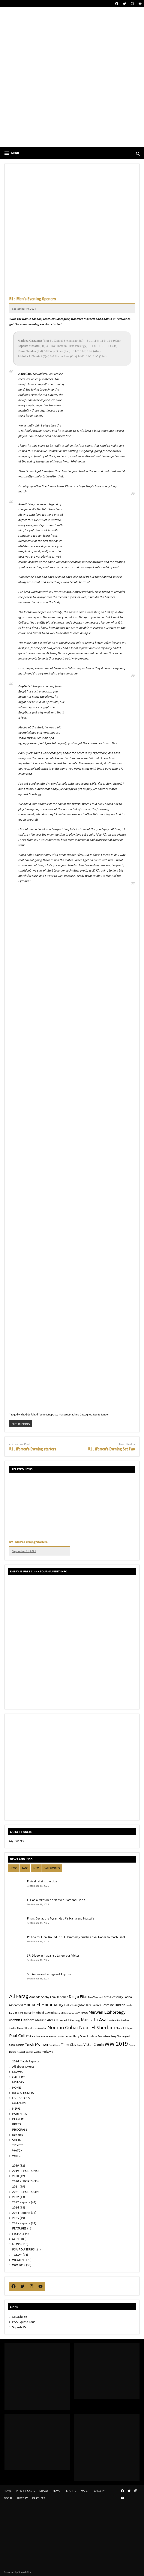 The height and width of the screenshot is (2576, 144). Describe the element at coordinates (18, 2119) in the screenshot. I see `PLAYERS` at that location.